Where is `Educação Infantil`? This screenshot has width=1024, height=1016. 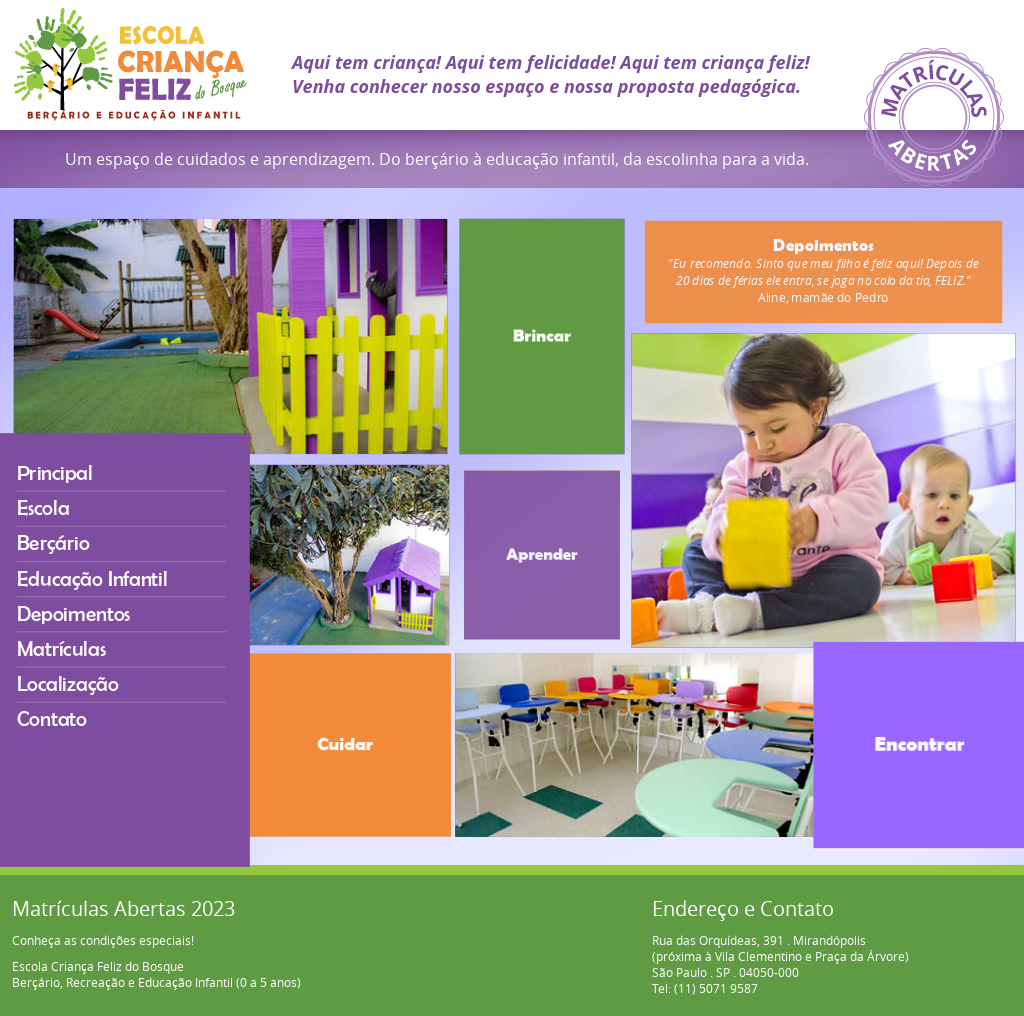
Educação Infantil is located at coordinates (96, 589).